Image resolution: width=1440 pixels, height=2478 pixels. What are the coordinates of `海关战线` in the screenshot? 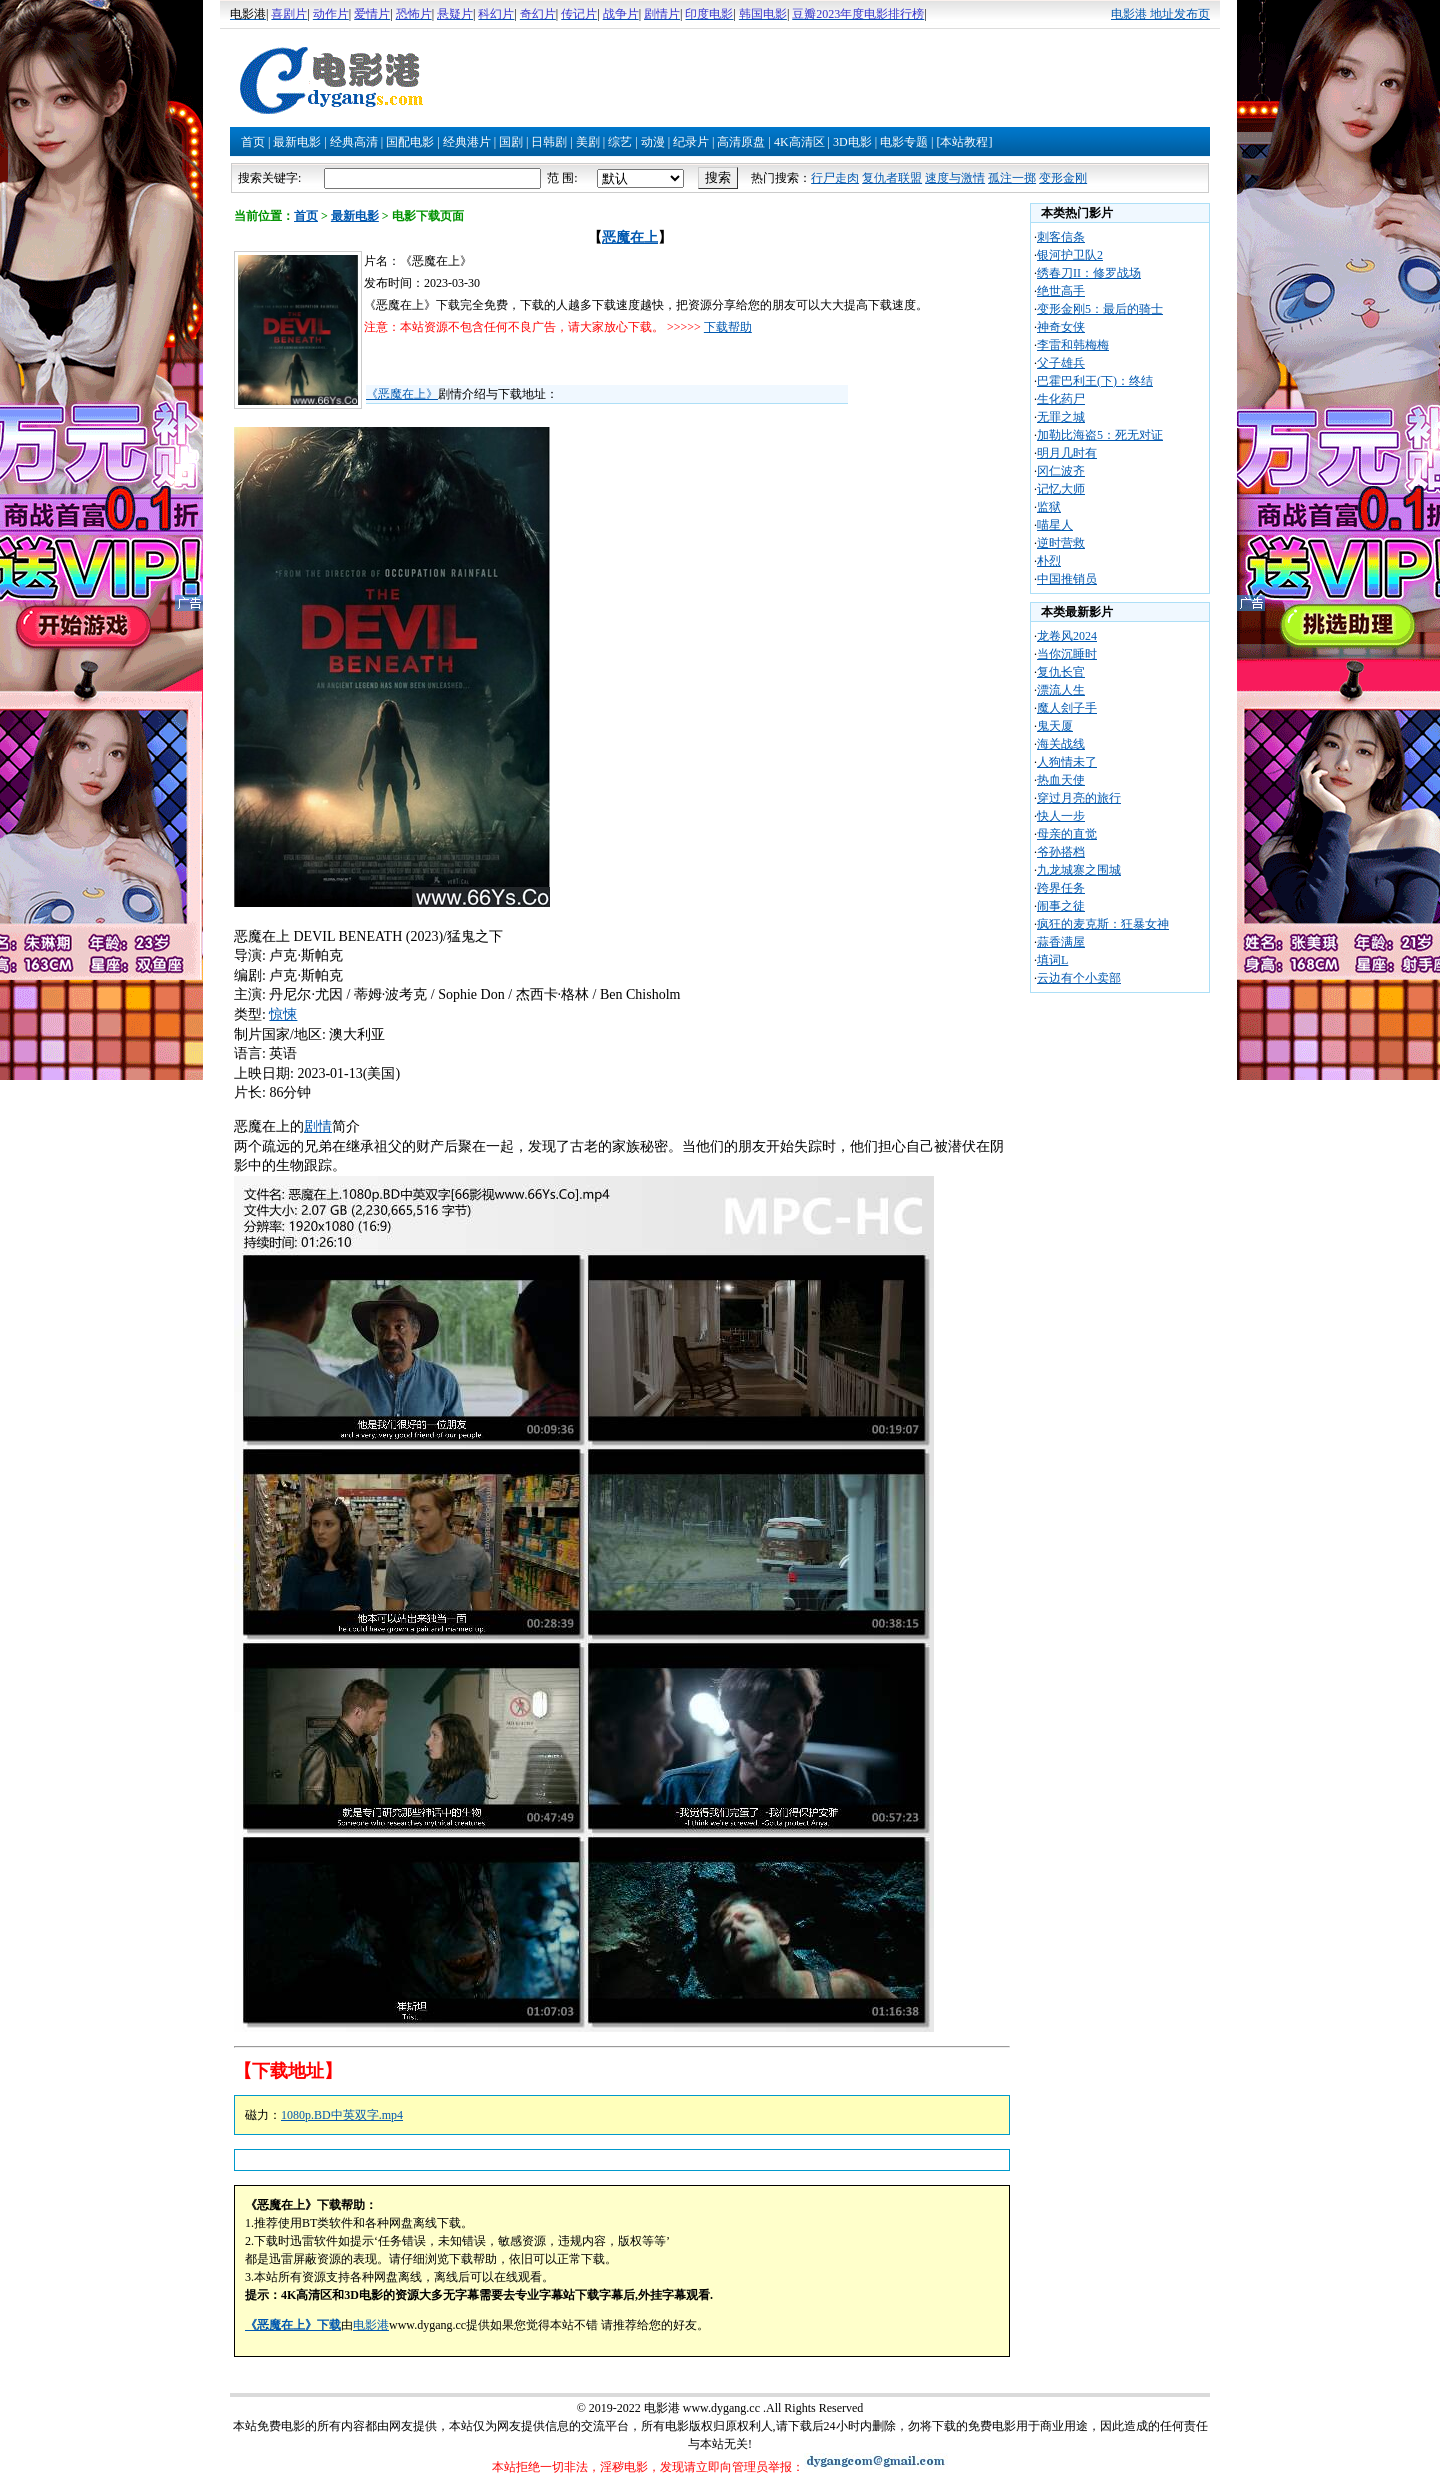 It's located at (1061, 744).